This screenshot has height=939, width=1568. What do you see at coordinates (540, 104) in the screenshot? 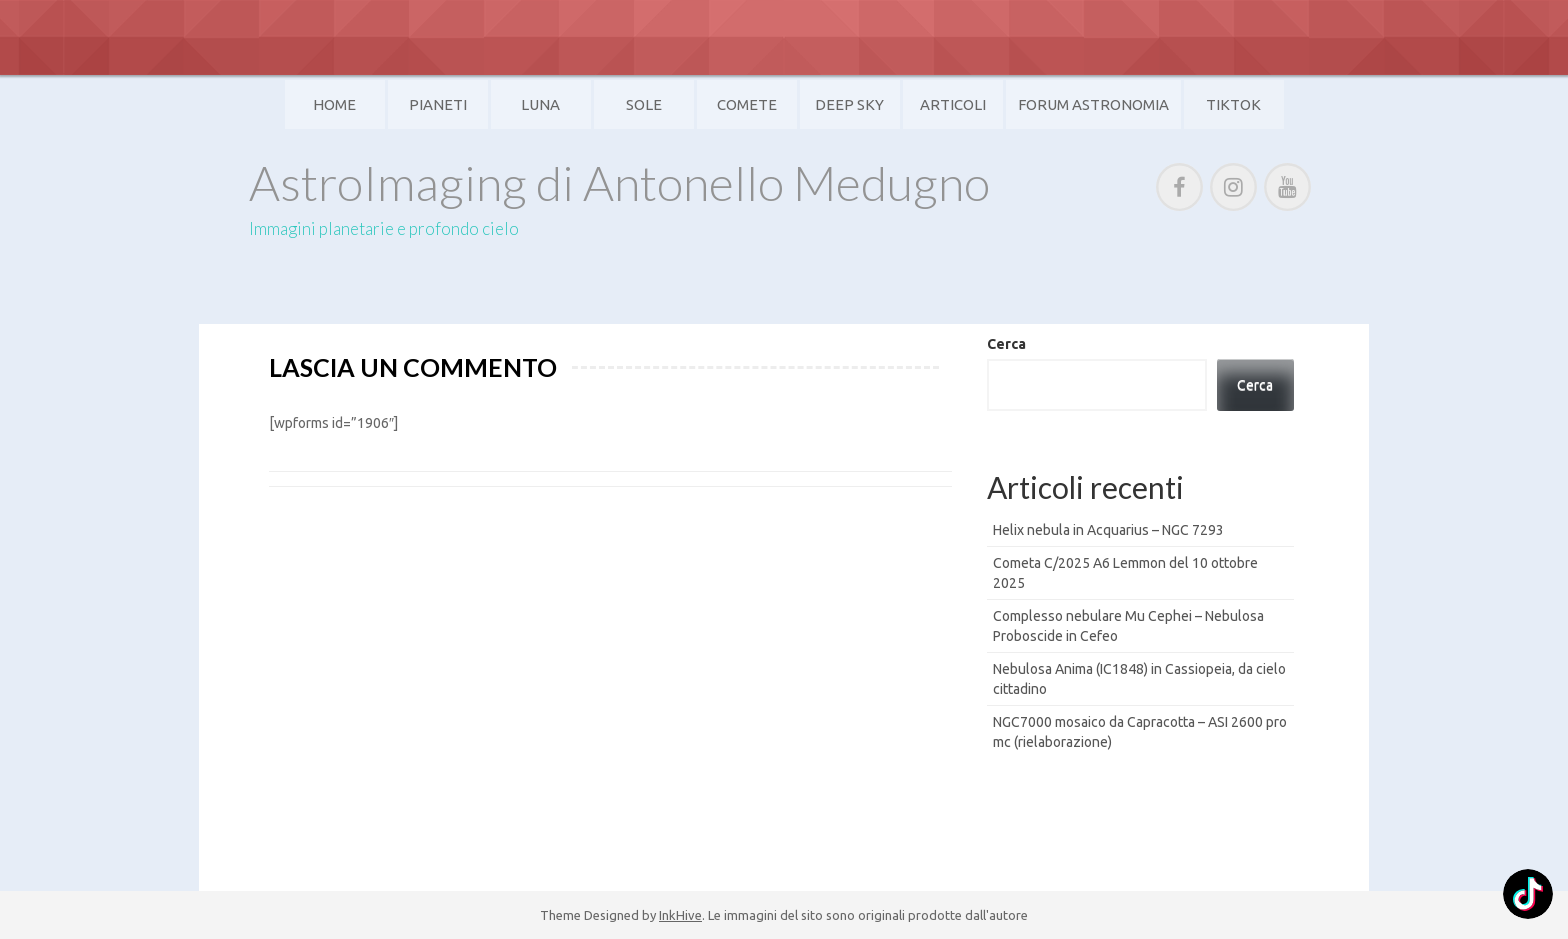
I see `Luna` at bounding box center [540, 104].